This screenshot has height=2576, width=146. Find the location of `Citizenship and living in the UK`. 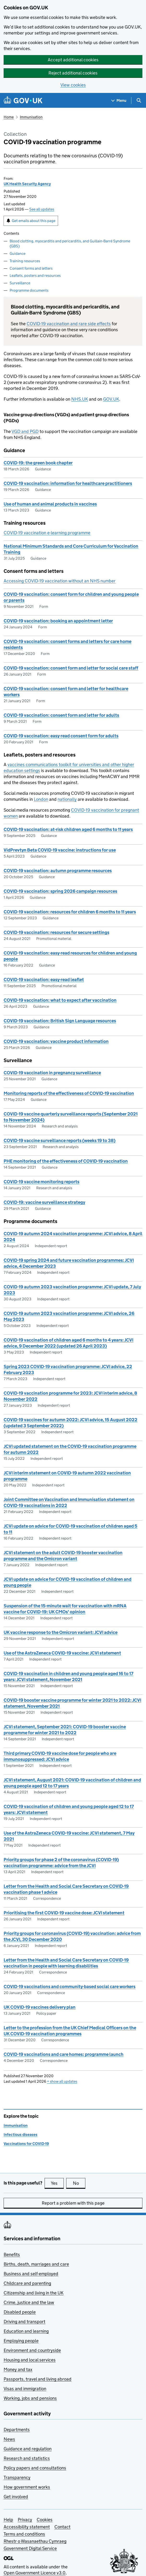

Citizenship and living in the UK is located at coordinates (34, 2293).